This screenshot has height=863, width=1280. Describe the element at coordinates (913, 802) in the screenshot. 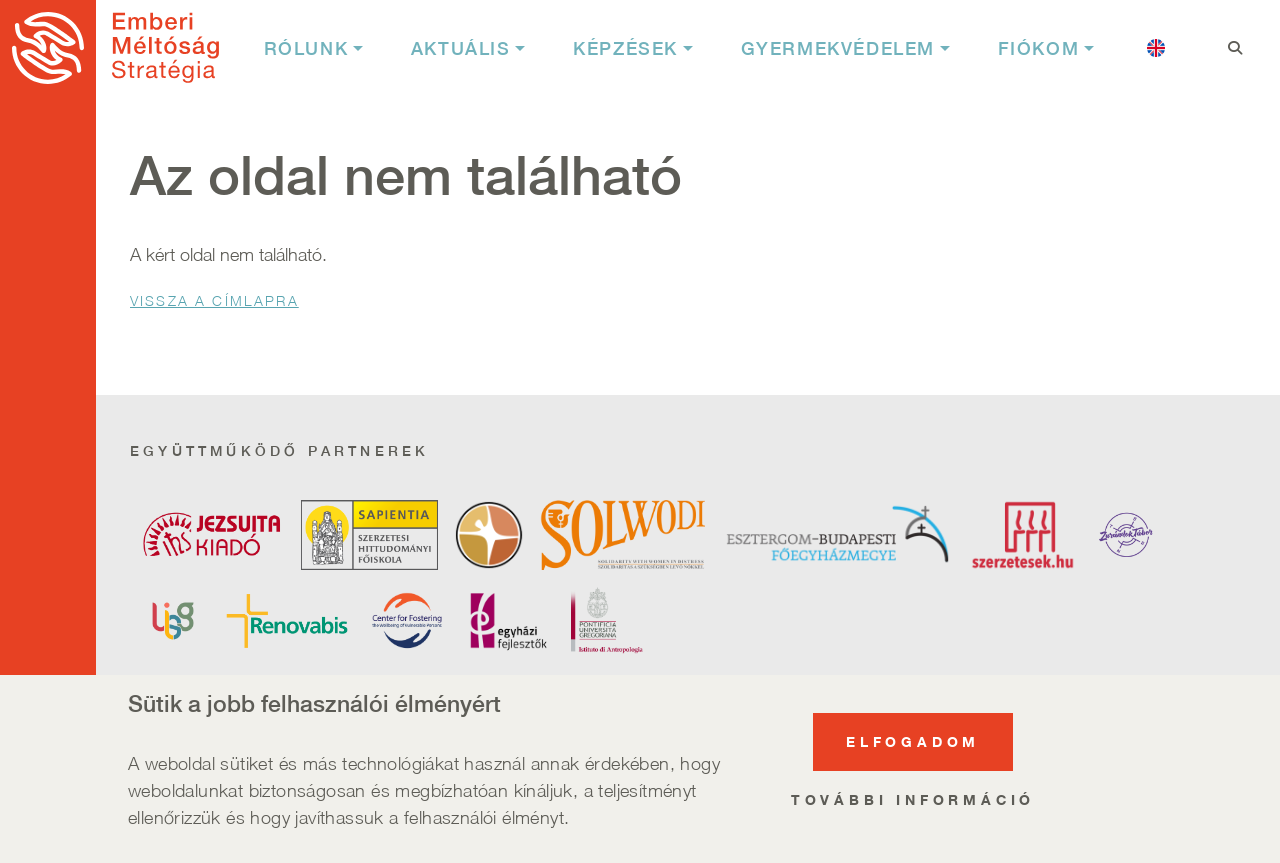

I see `További információ` at that location.